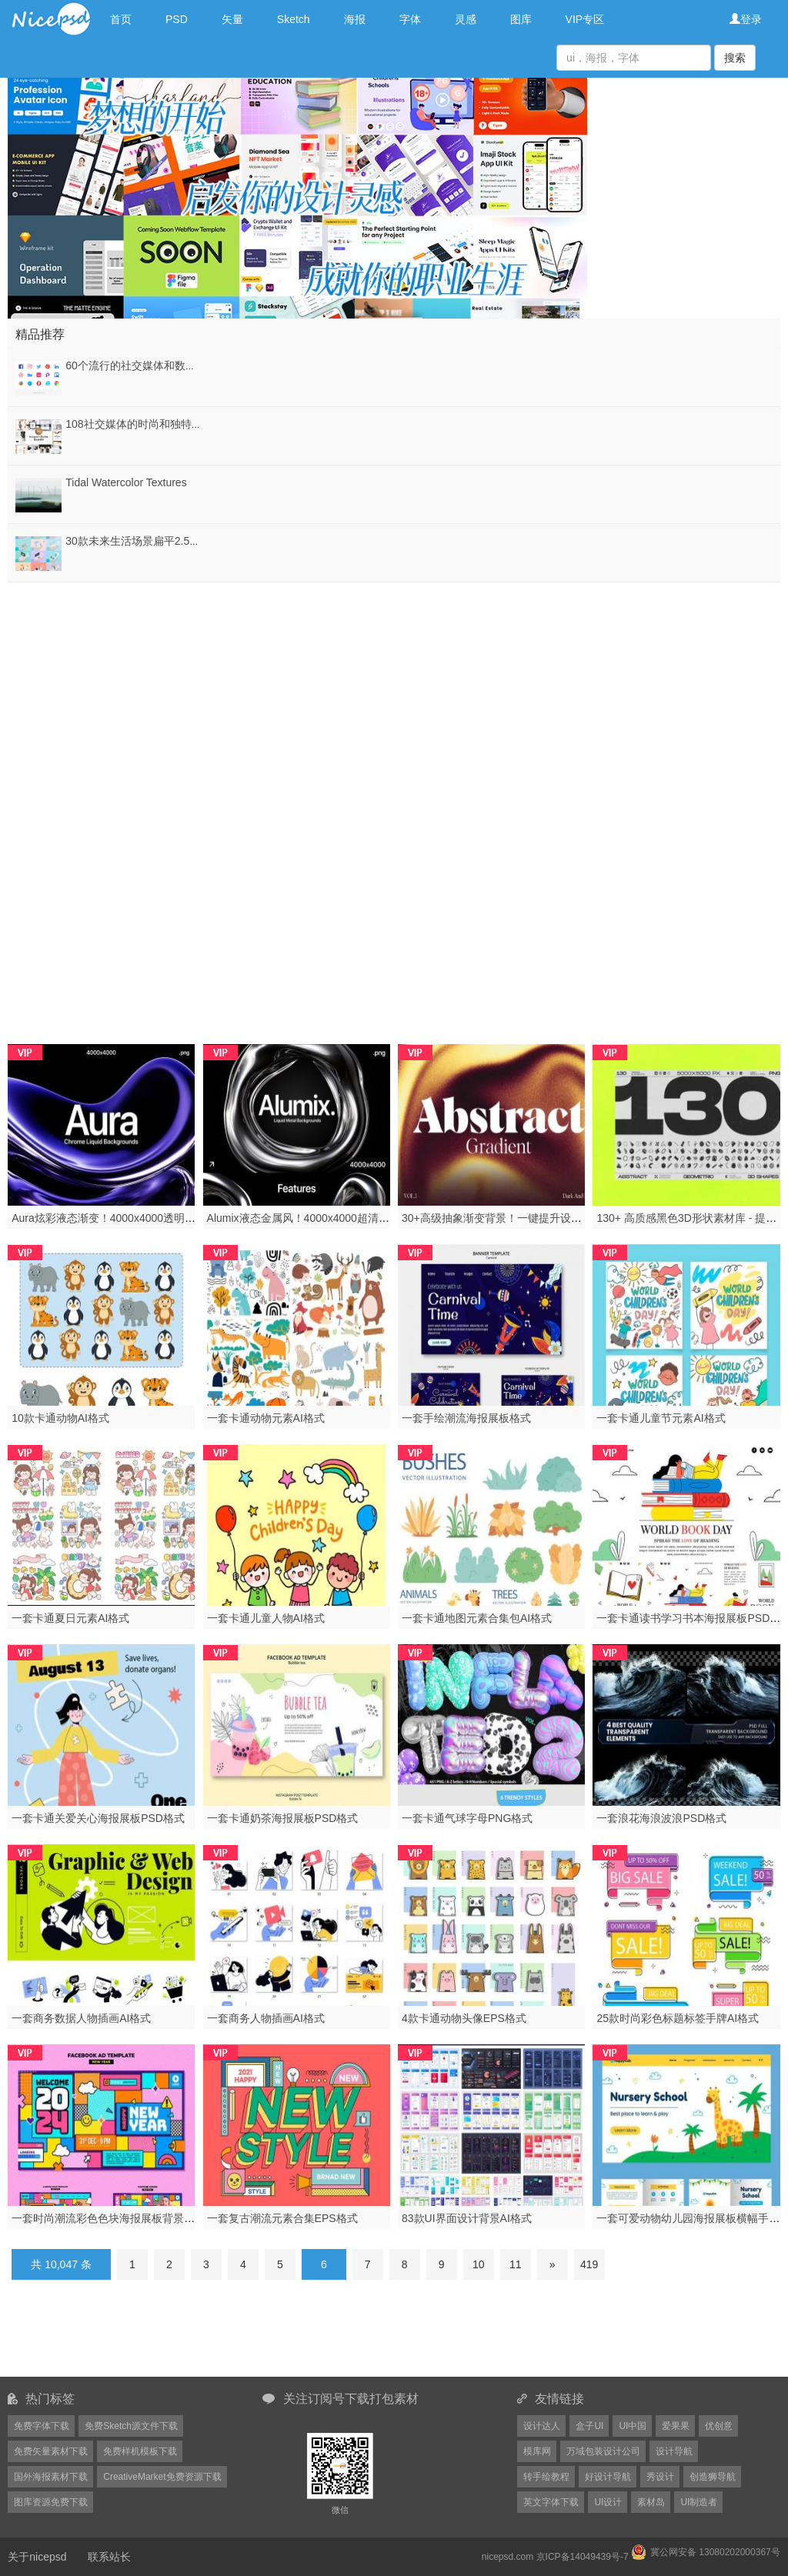 This screenshot has width=788, height=2576. What do you see at coordinates (674, 2451) in the screenshot?
I see `设计导航` at bounding box center [674, 2451].